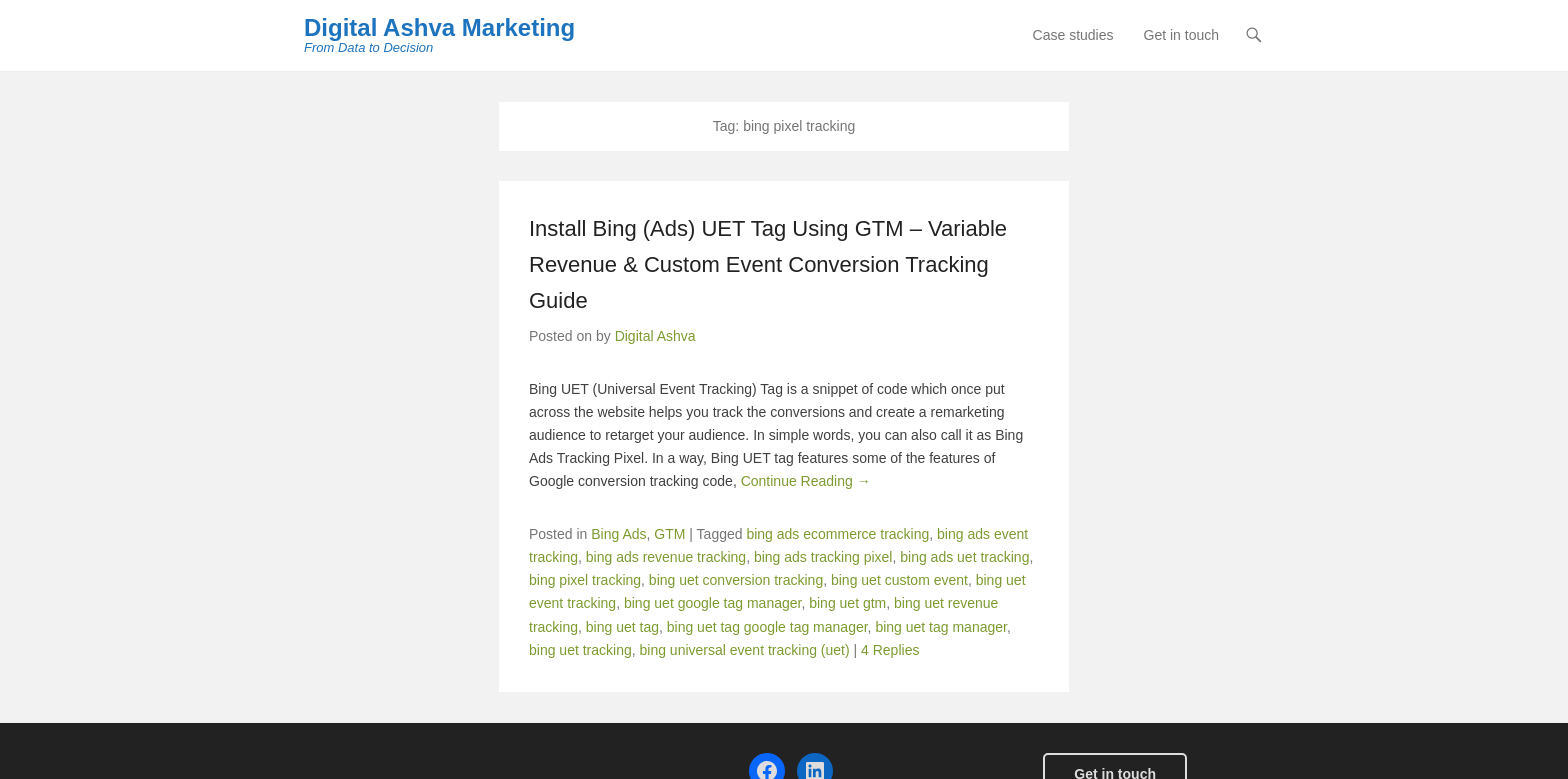 Image resolution: width=1568 pixels, height=779 pixels. Describe the element at coordinates (890, 650) in the screenshot. I see `4 Replies` at that location.